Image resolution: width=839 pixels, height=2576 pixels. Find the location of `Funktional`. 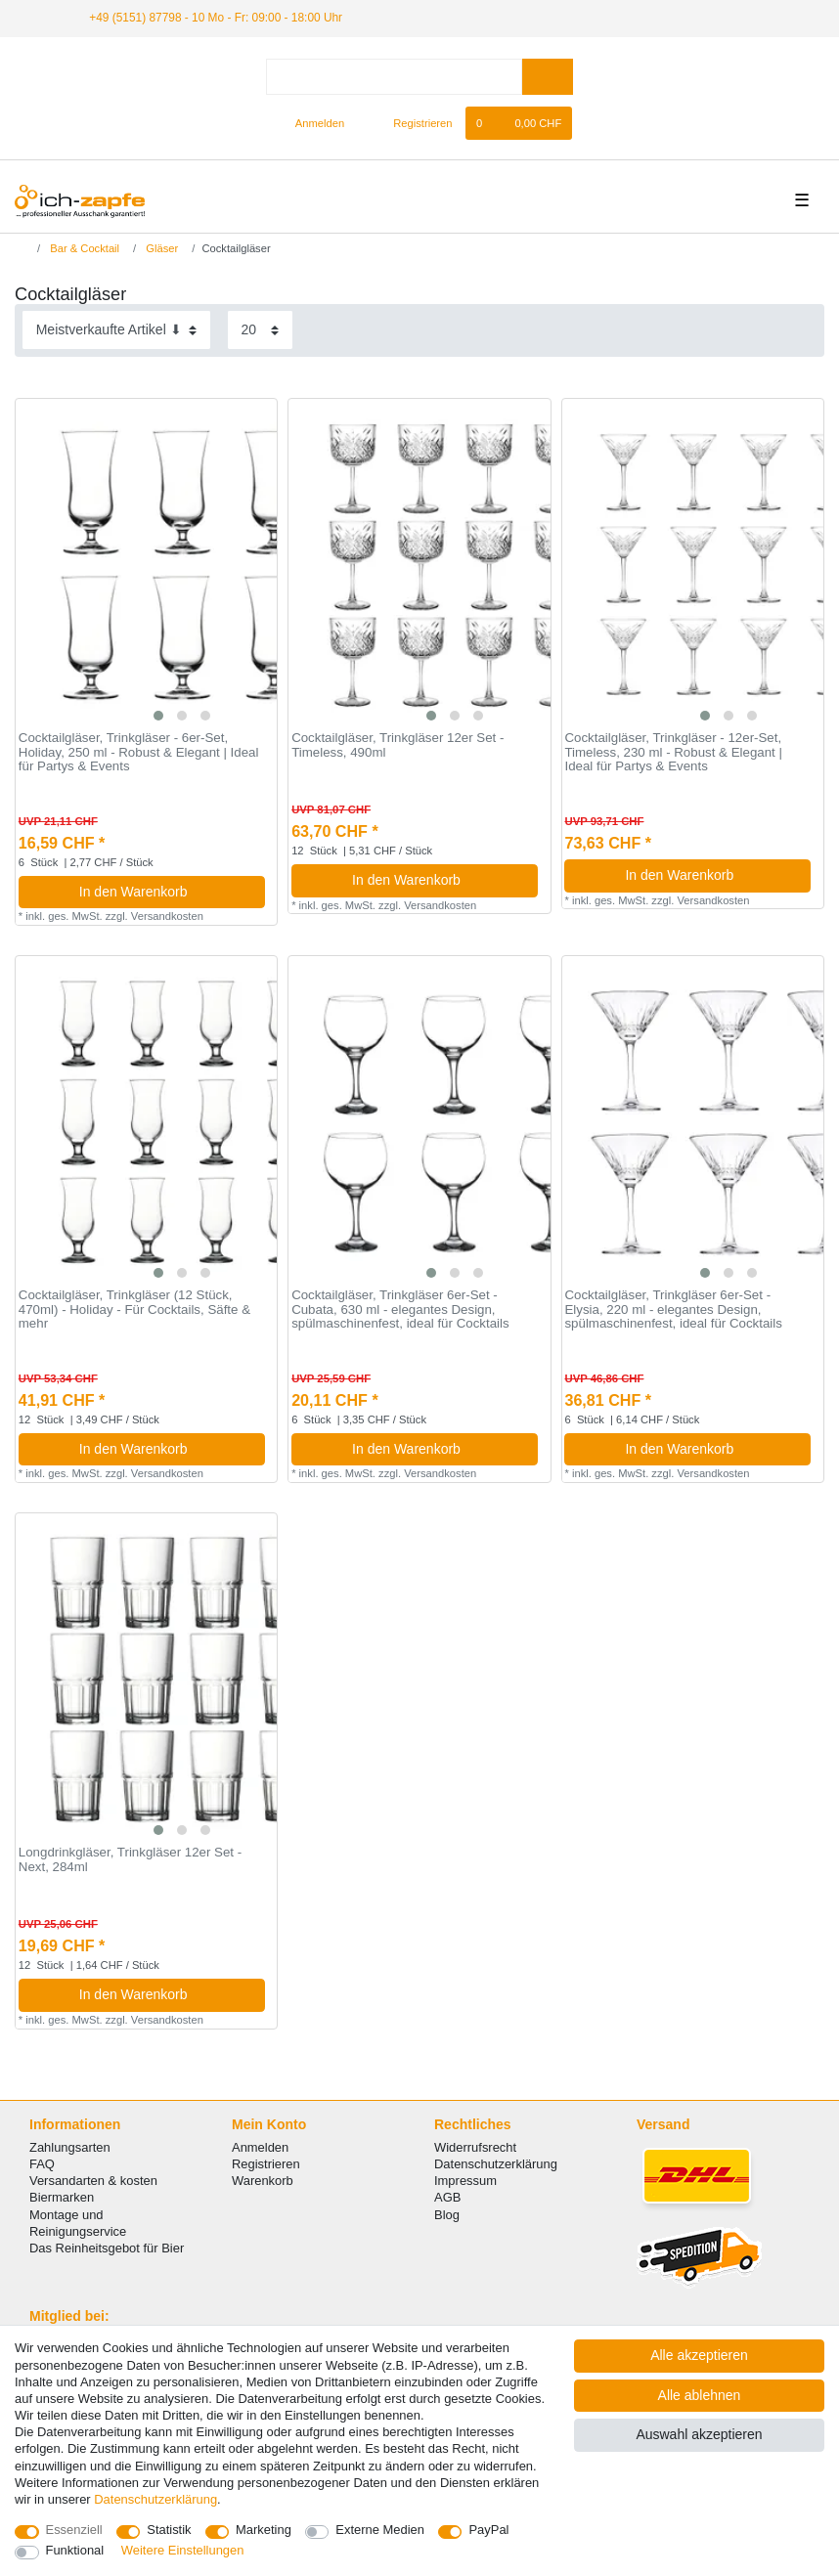

Funktional is located at coordinates (75, 2550).